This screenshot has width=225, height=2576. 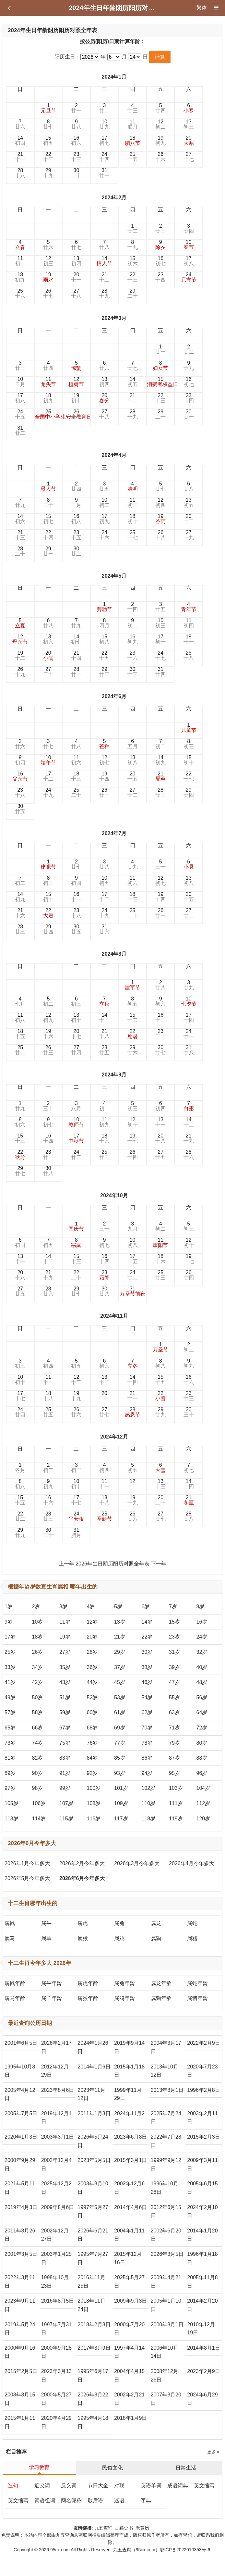 What do you see at coordinates (114, 455) in the screenshot?
I see `2024年4月` at bounding box center [114, 455].